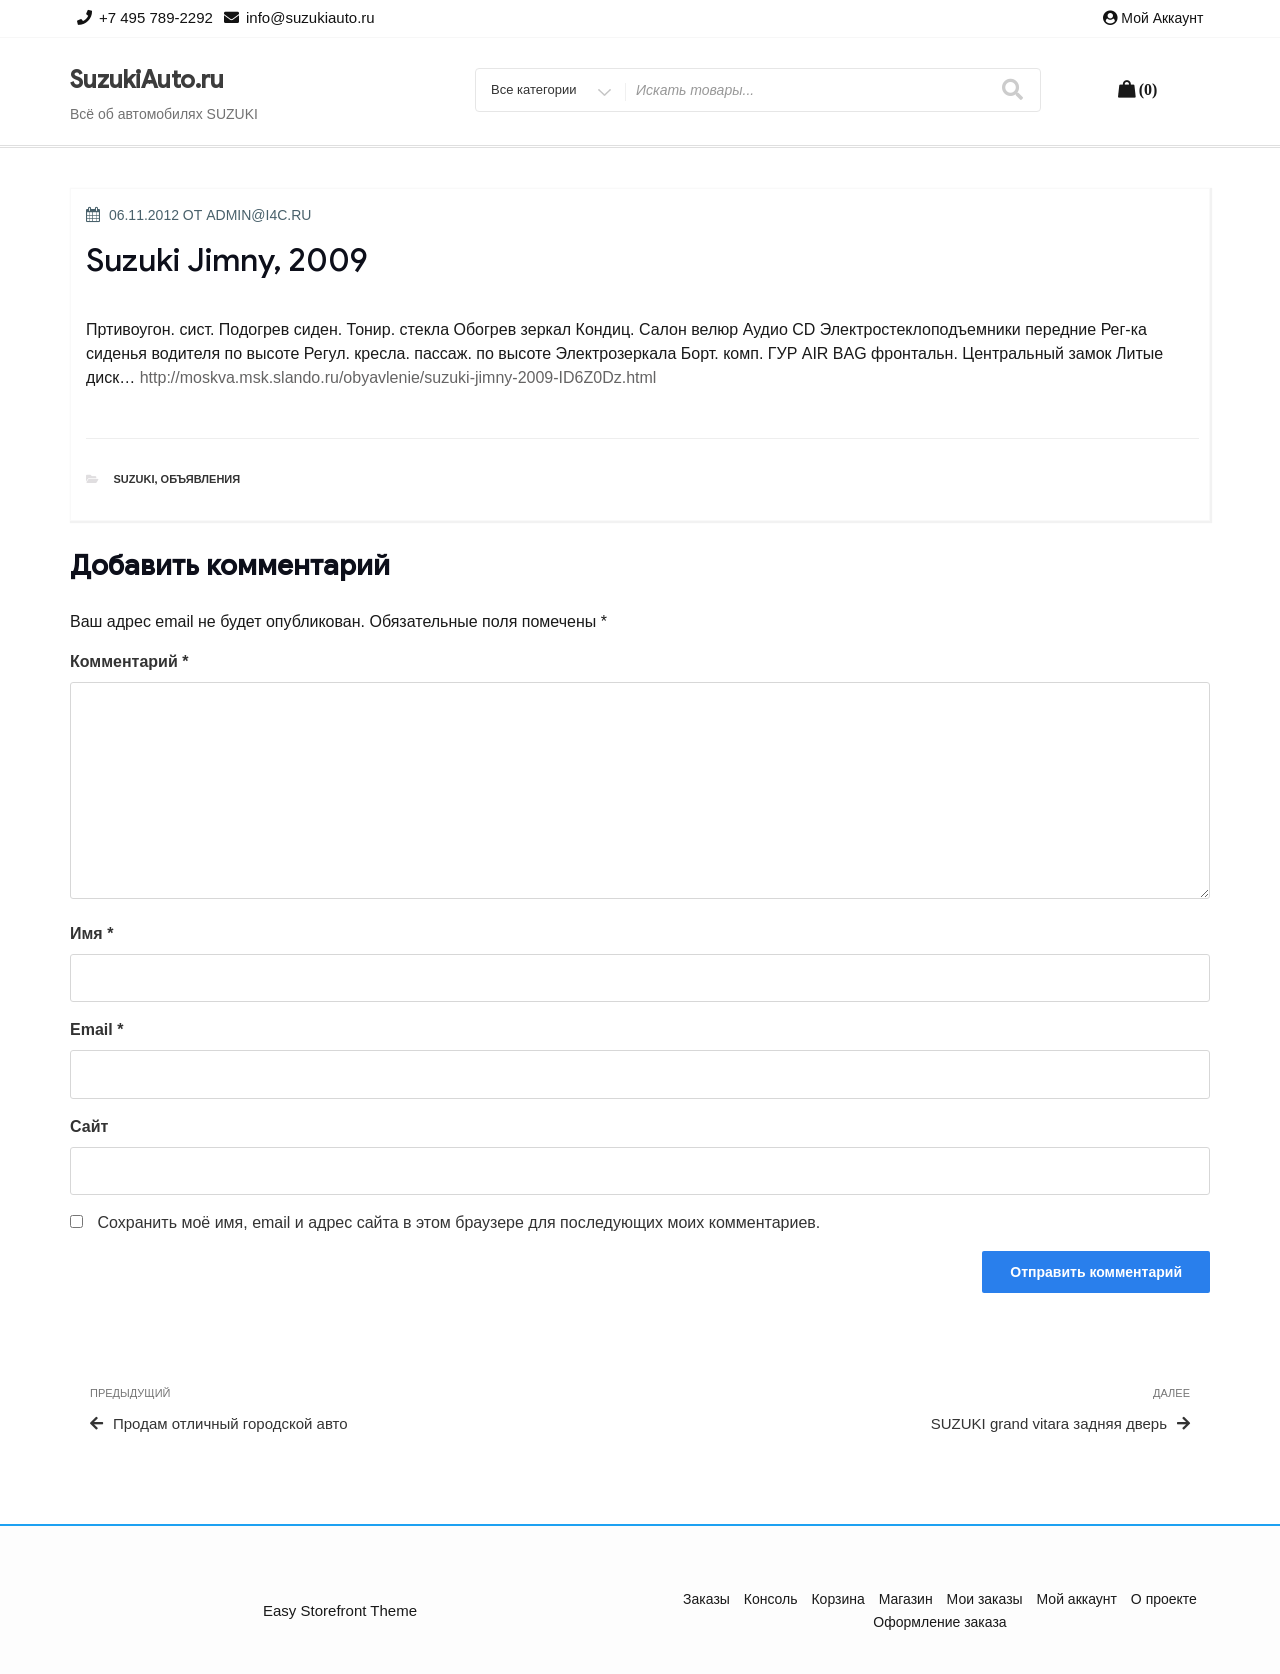  What do you see at coordinates (1162, 18) in the screenshot?
I see `Мой аккаунт` at bounding box center [1162, 18].